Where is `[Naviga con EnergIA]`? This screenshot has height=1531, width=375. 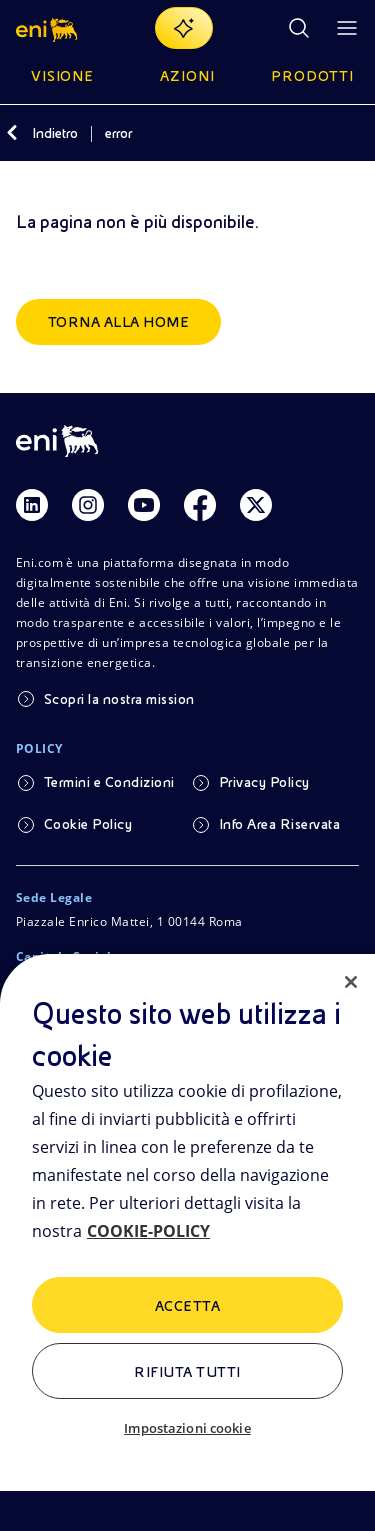
[Naviga con EnergIA] is located at coordinates (184, 28).